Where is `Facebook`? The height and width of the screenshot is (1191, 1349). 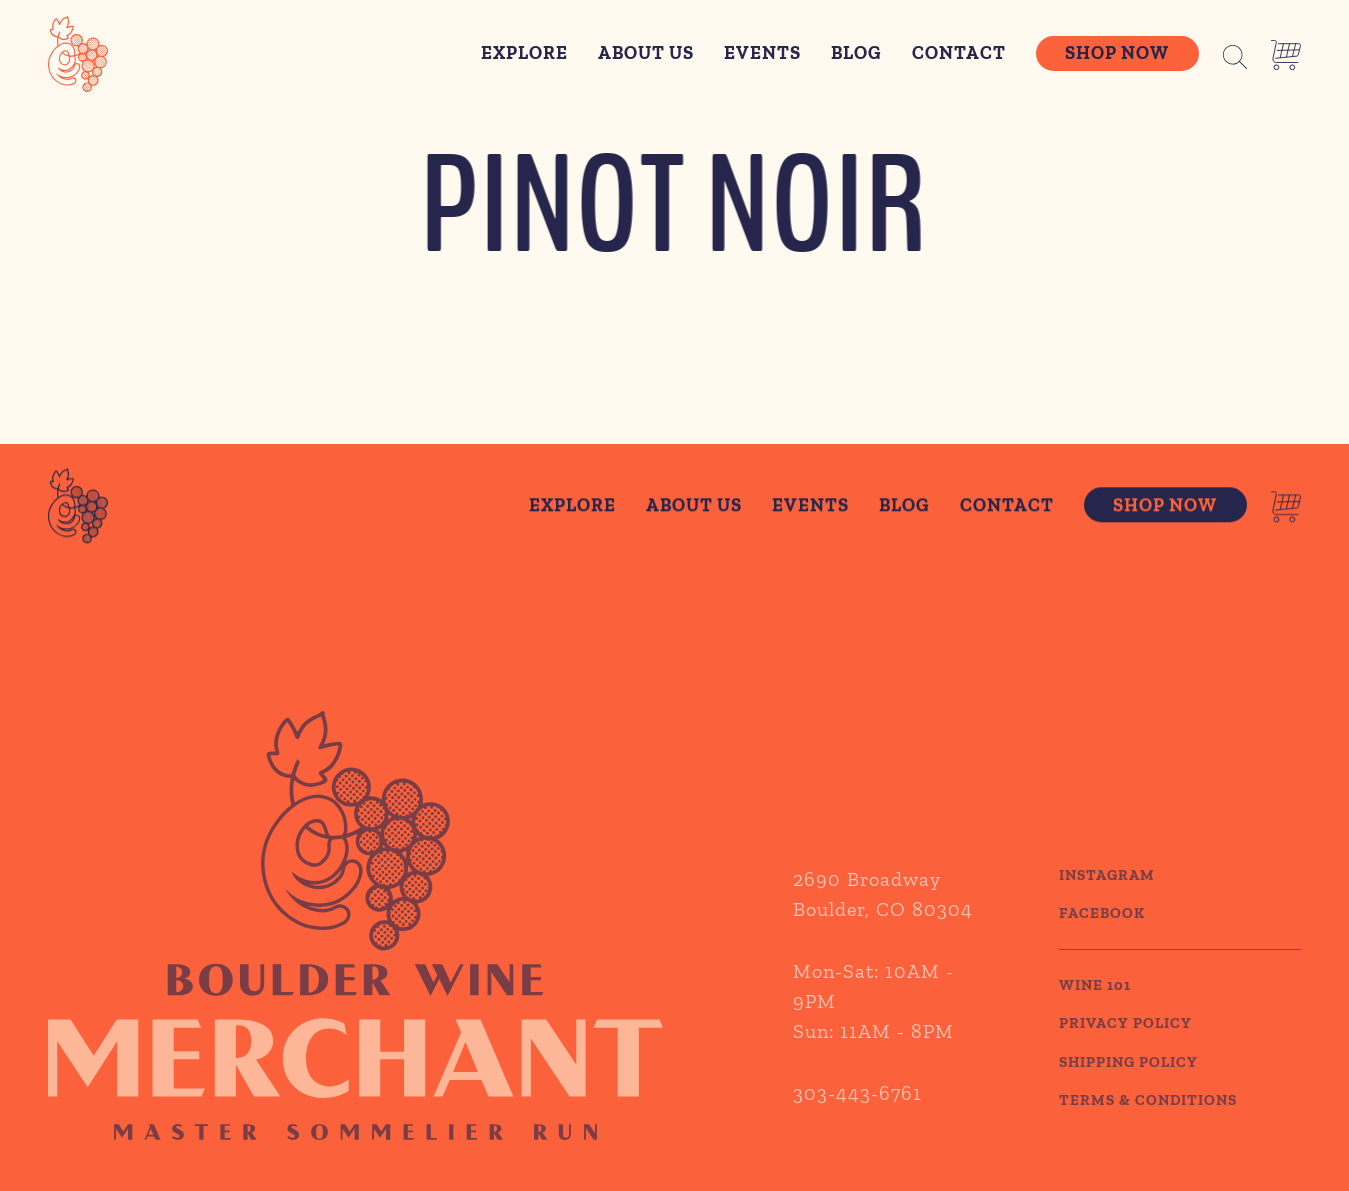
Facebook is located at coordinates (1102, 939).